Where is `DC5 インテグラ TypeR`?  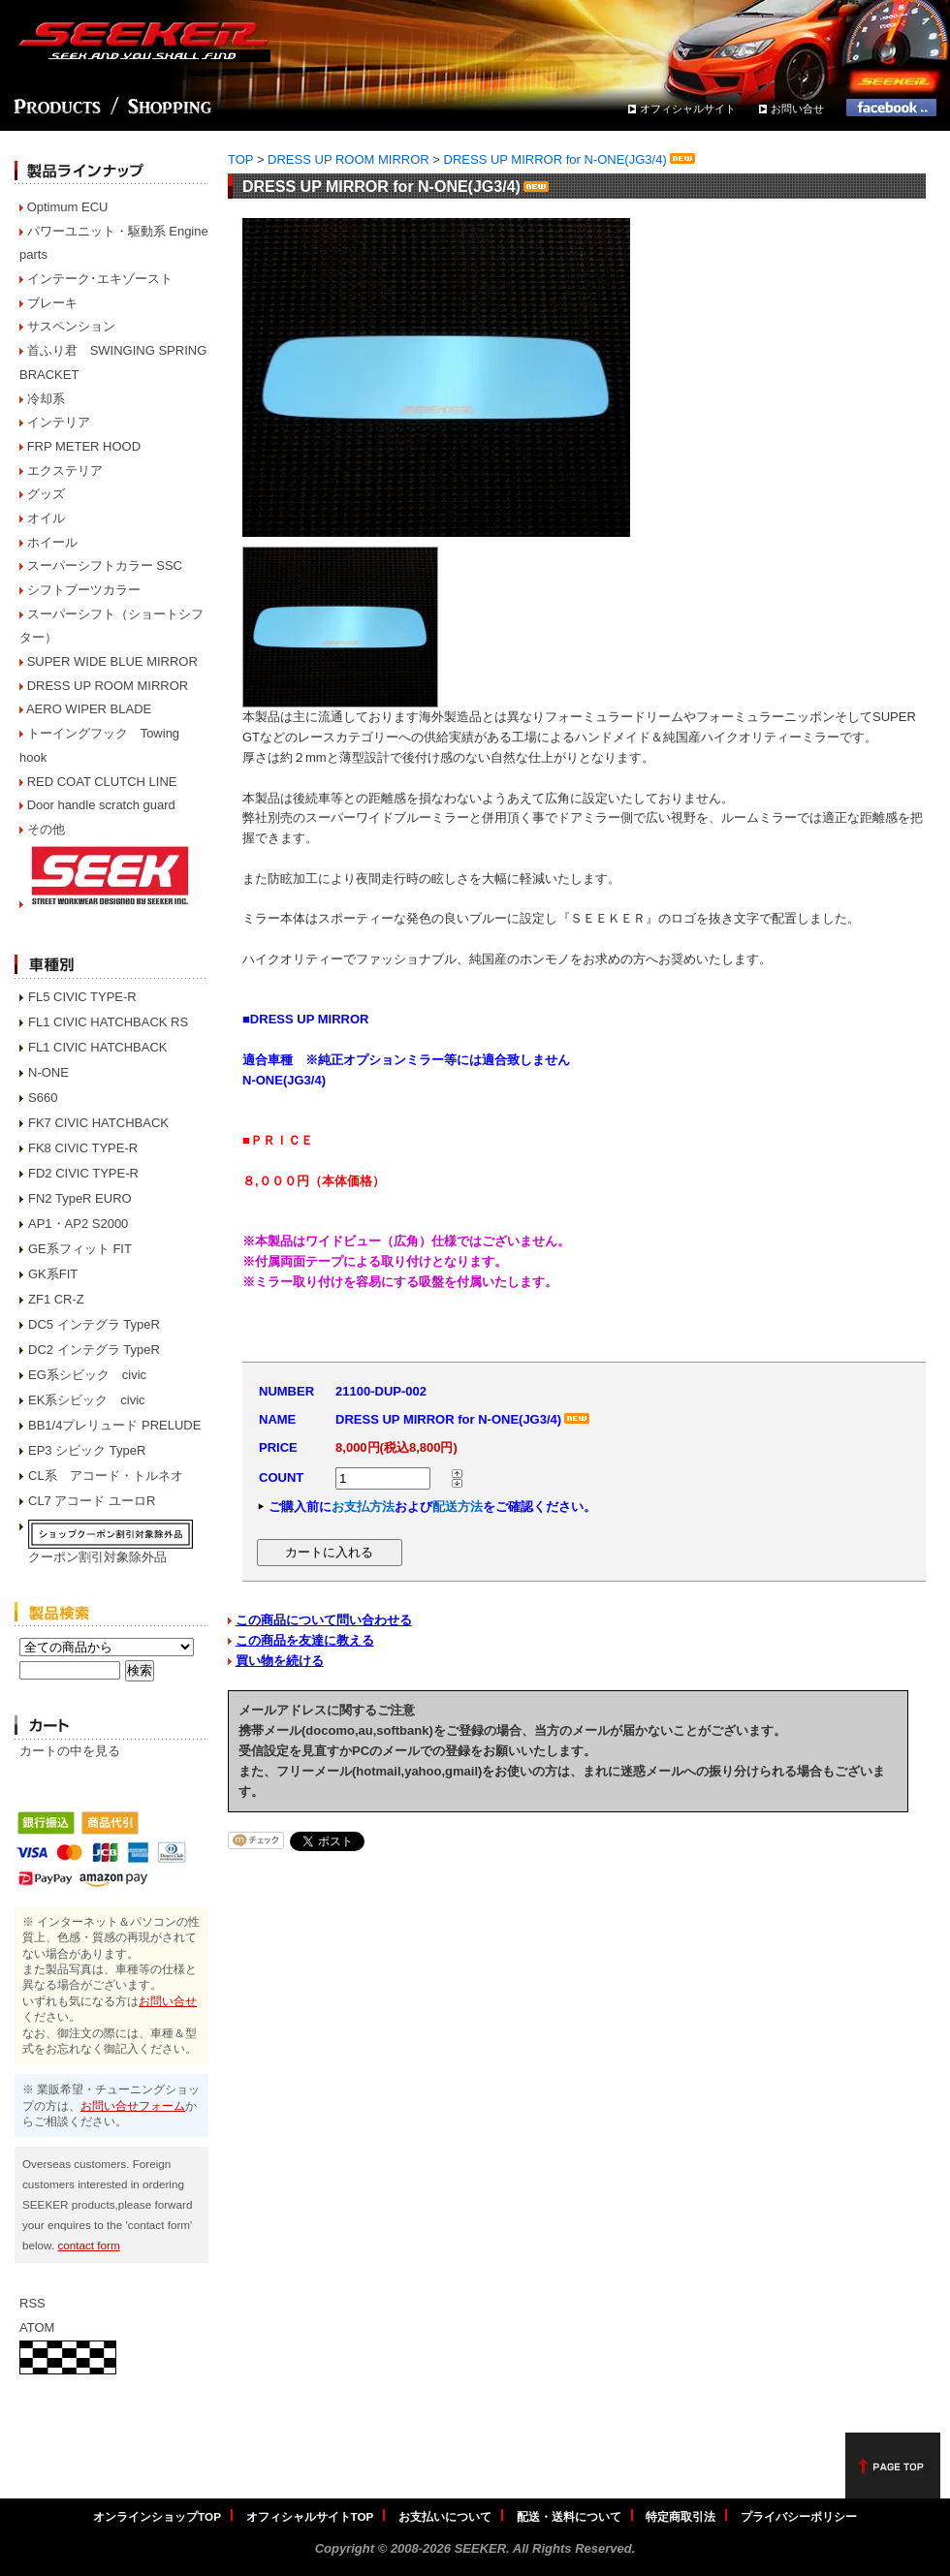
DC5 インテグラ TypeR is located at coordinates (94, 1324).